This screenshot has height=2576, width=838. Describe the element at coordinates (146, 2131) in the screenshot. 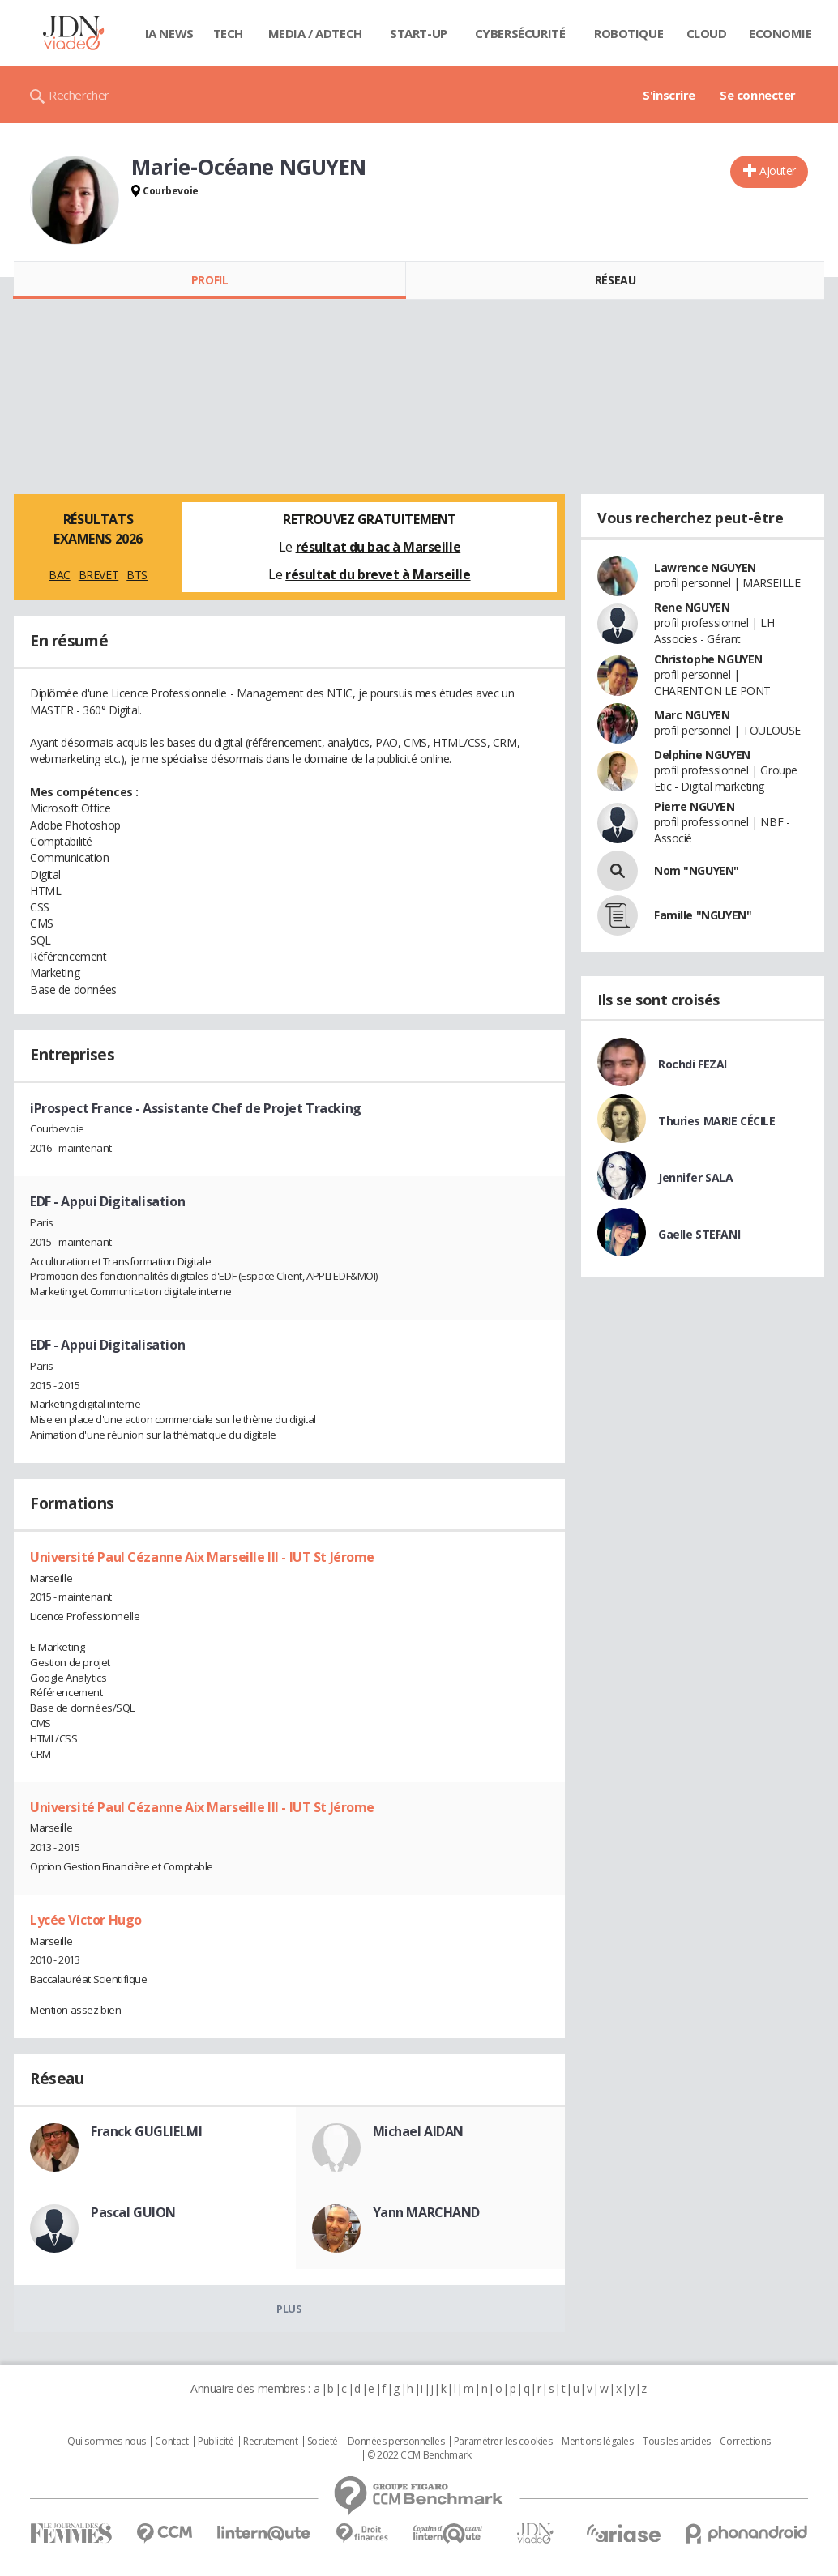

I see `Franck GUGLIELMI` at that location.